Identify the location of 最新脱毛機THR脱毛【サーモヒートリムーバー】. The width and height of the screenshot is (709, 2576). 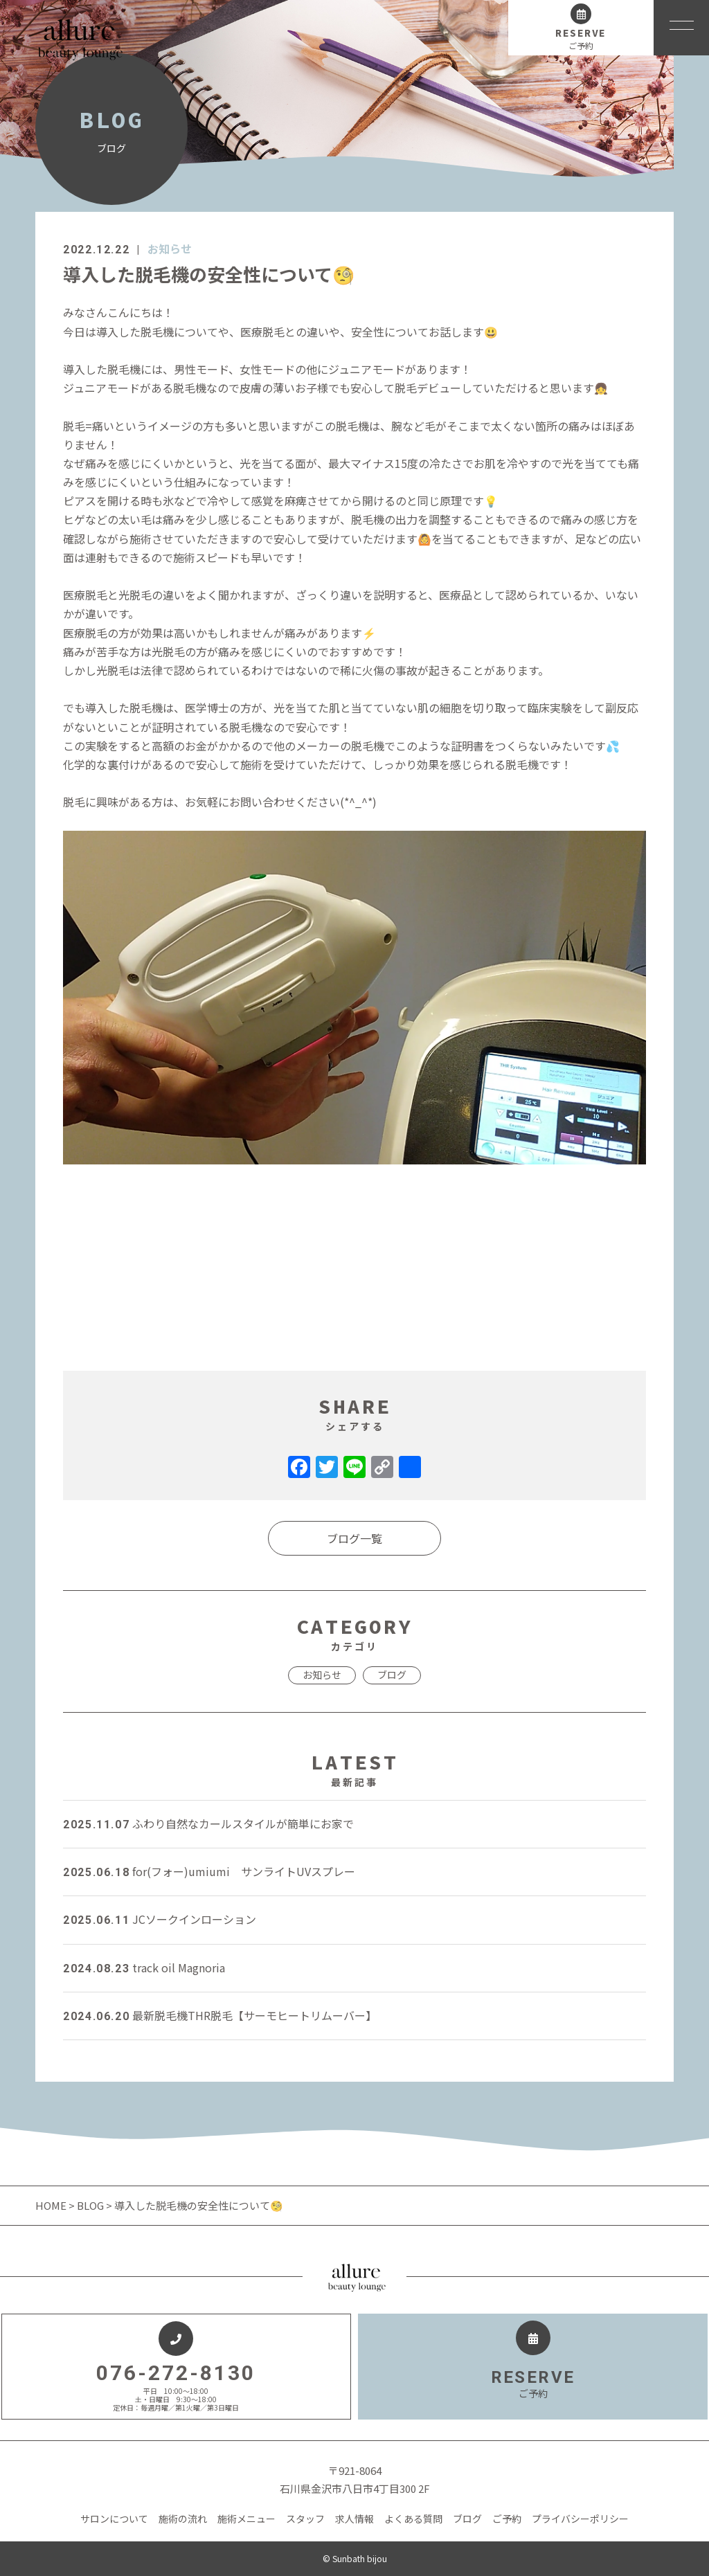
(220, 2015).